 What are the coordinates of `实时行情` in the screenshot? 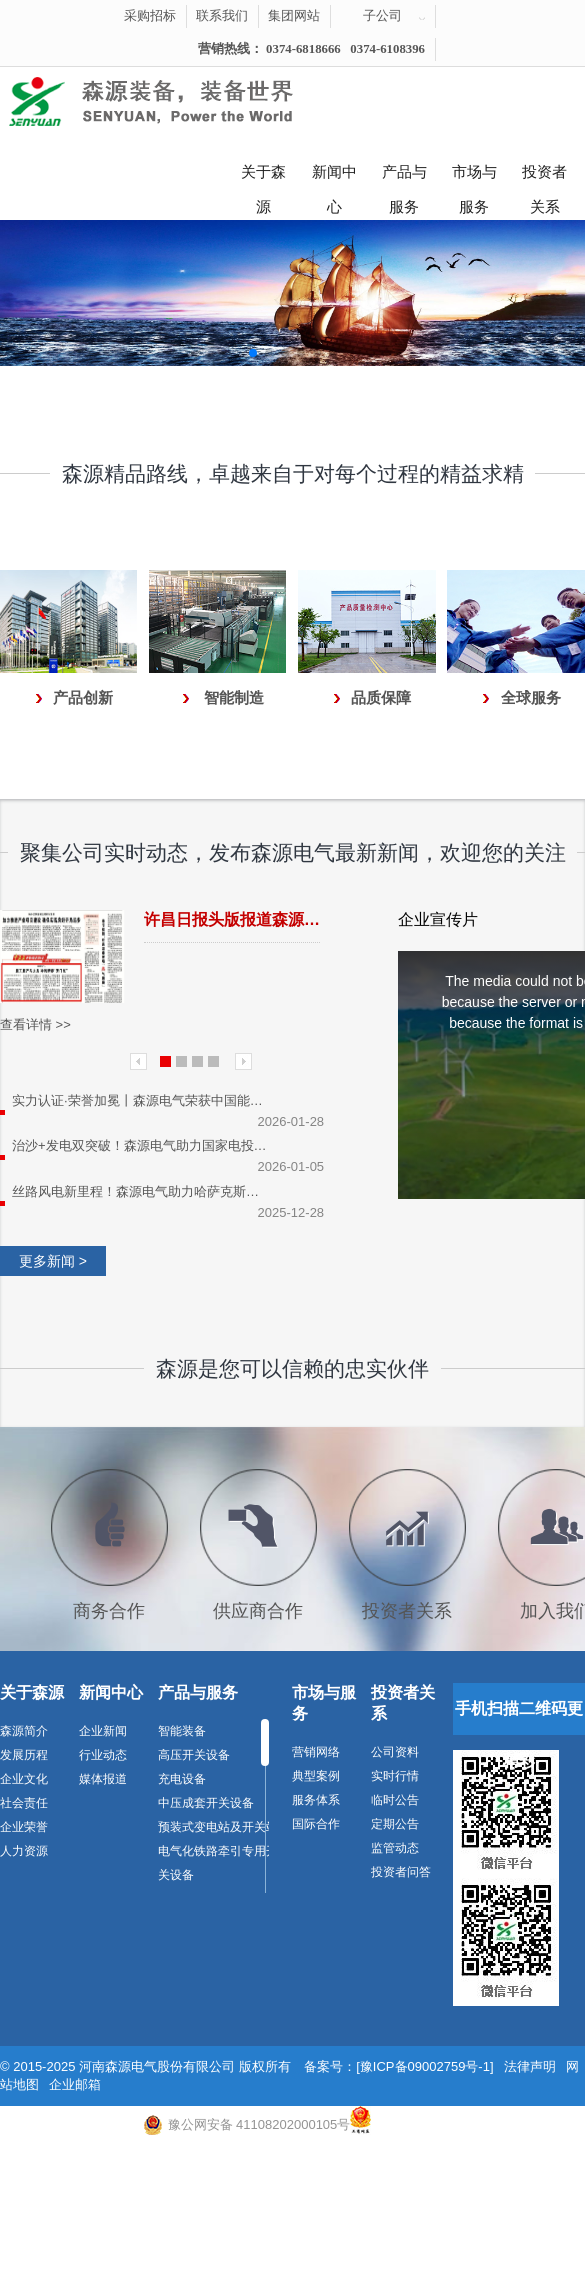 It's located at (395, 1776).